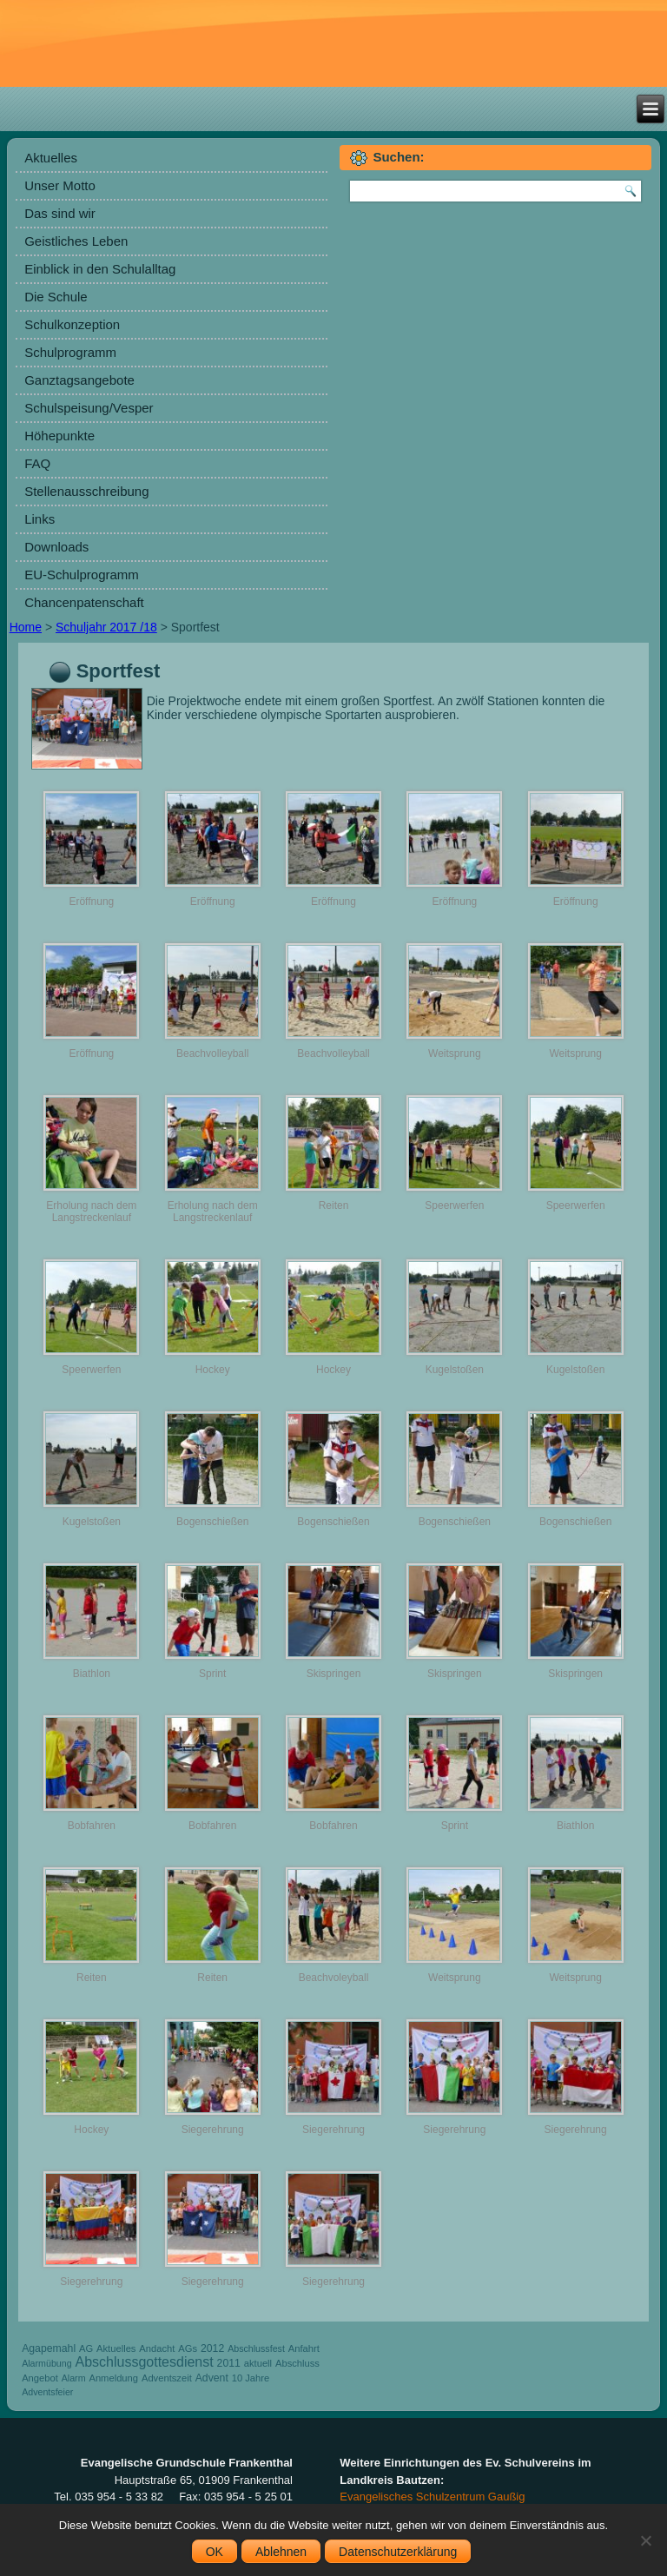 The height and width of the screenshot is (2576, 667). I want to click on Abschlussfest, so click(256, 2348).